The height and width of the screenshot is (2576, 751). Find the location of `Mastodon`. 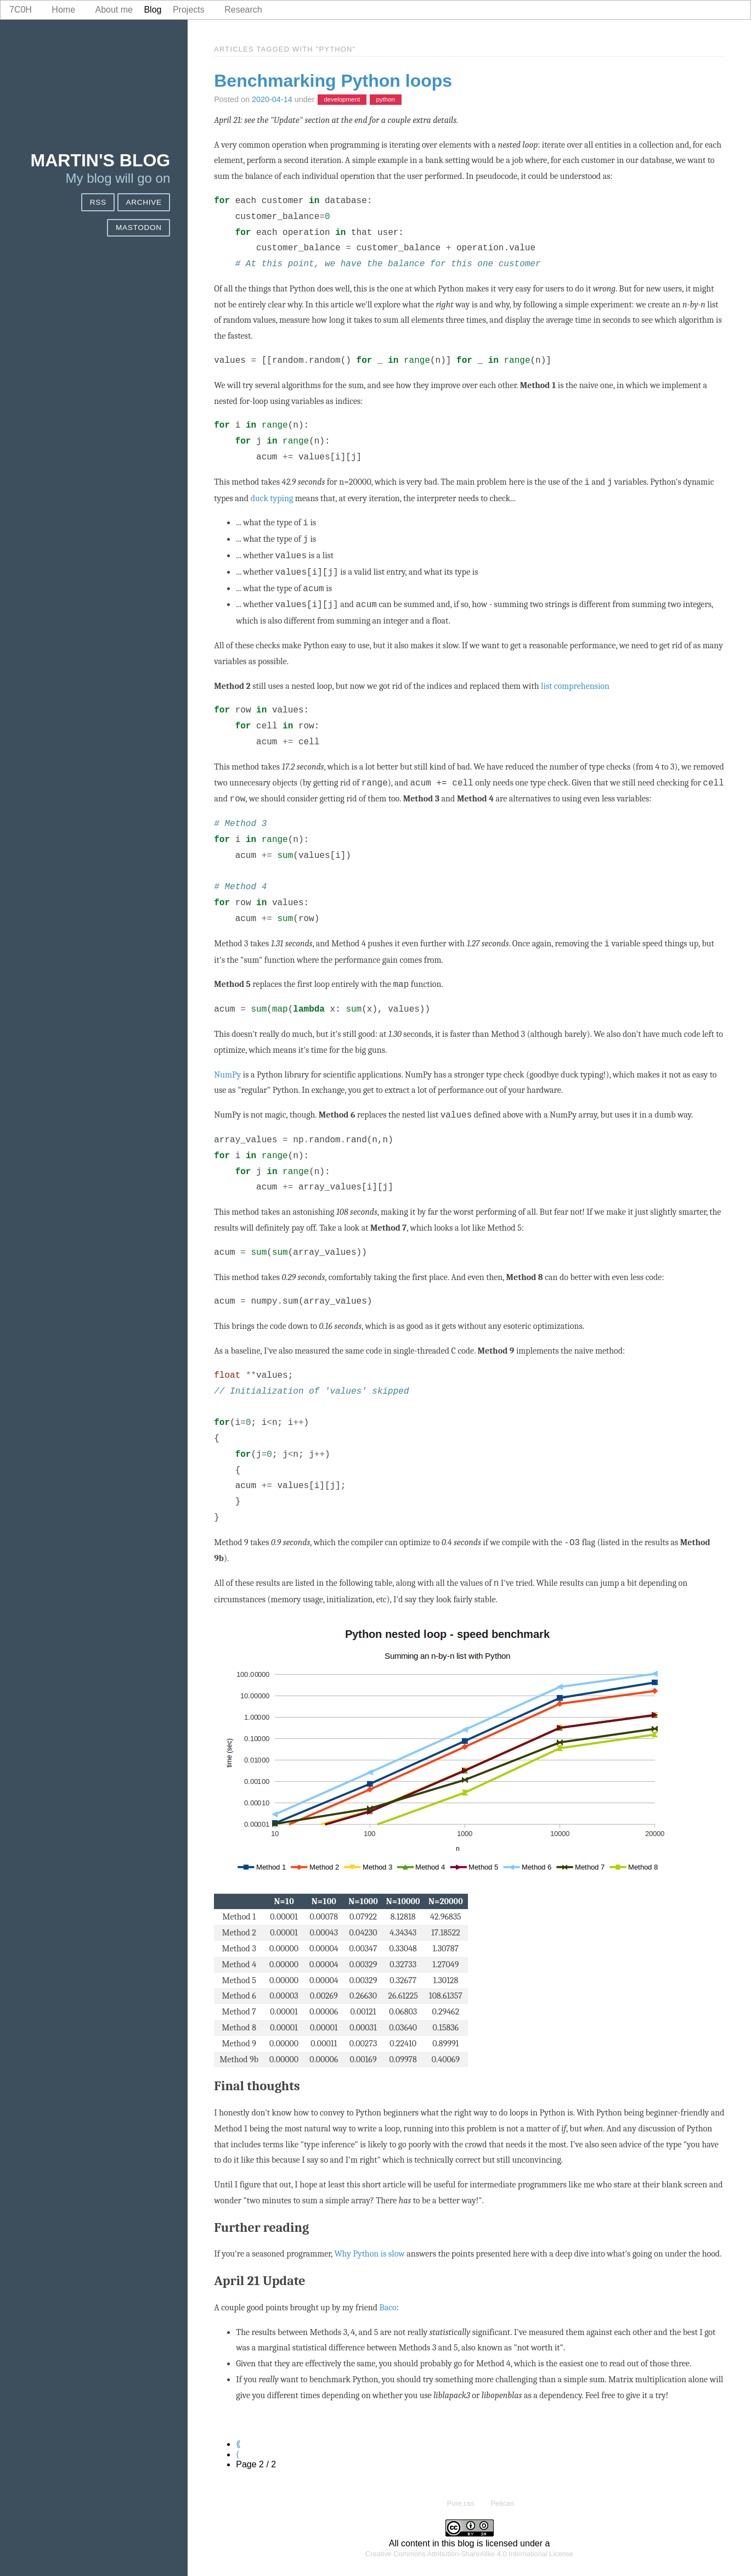

Mastodon is located at coordinates (139, 227).